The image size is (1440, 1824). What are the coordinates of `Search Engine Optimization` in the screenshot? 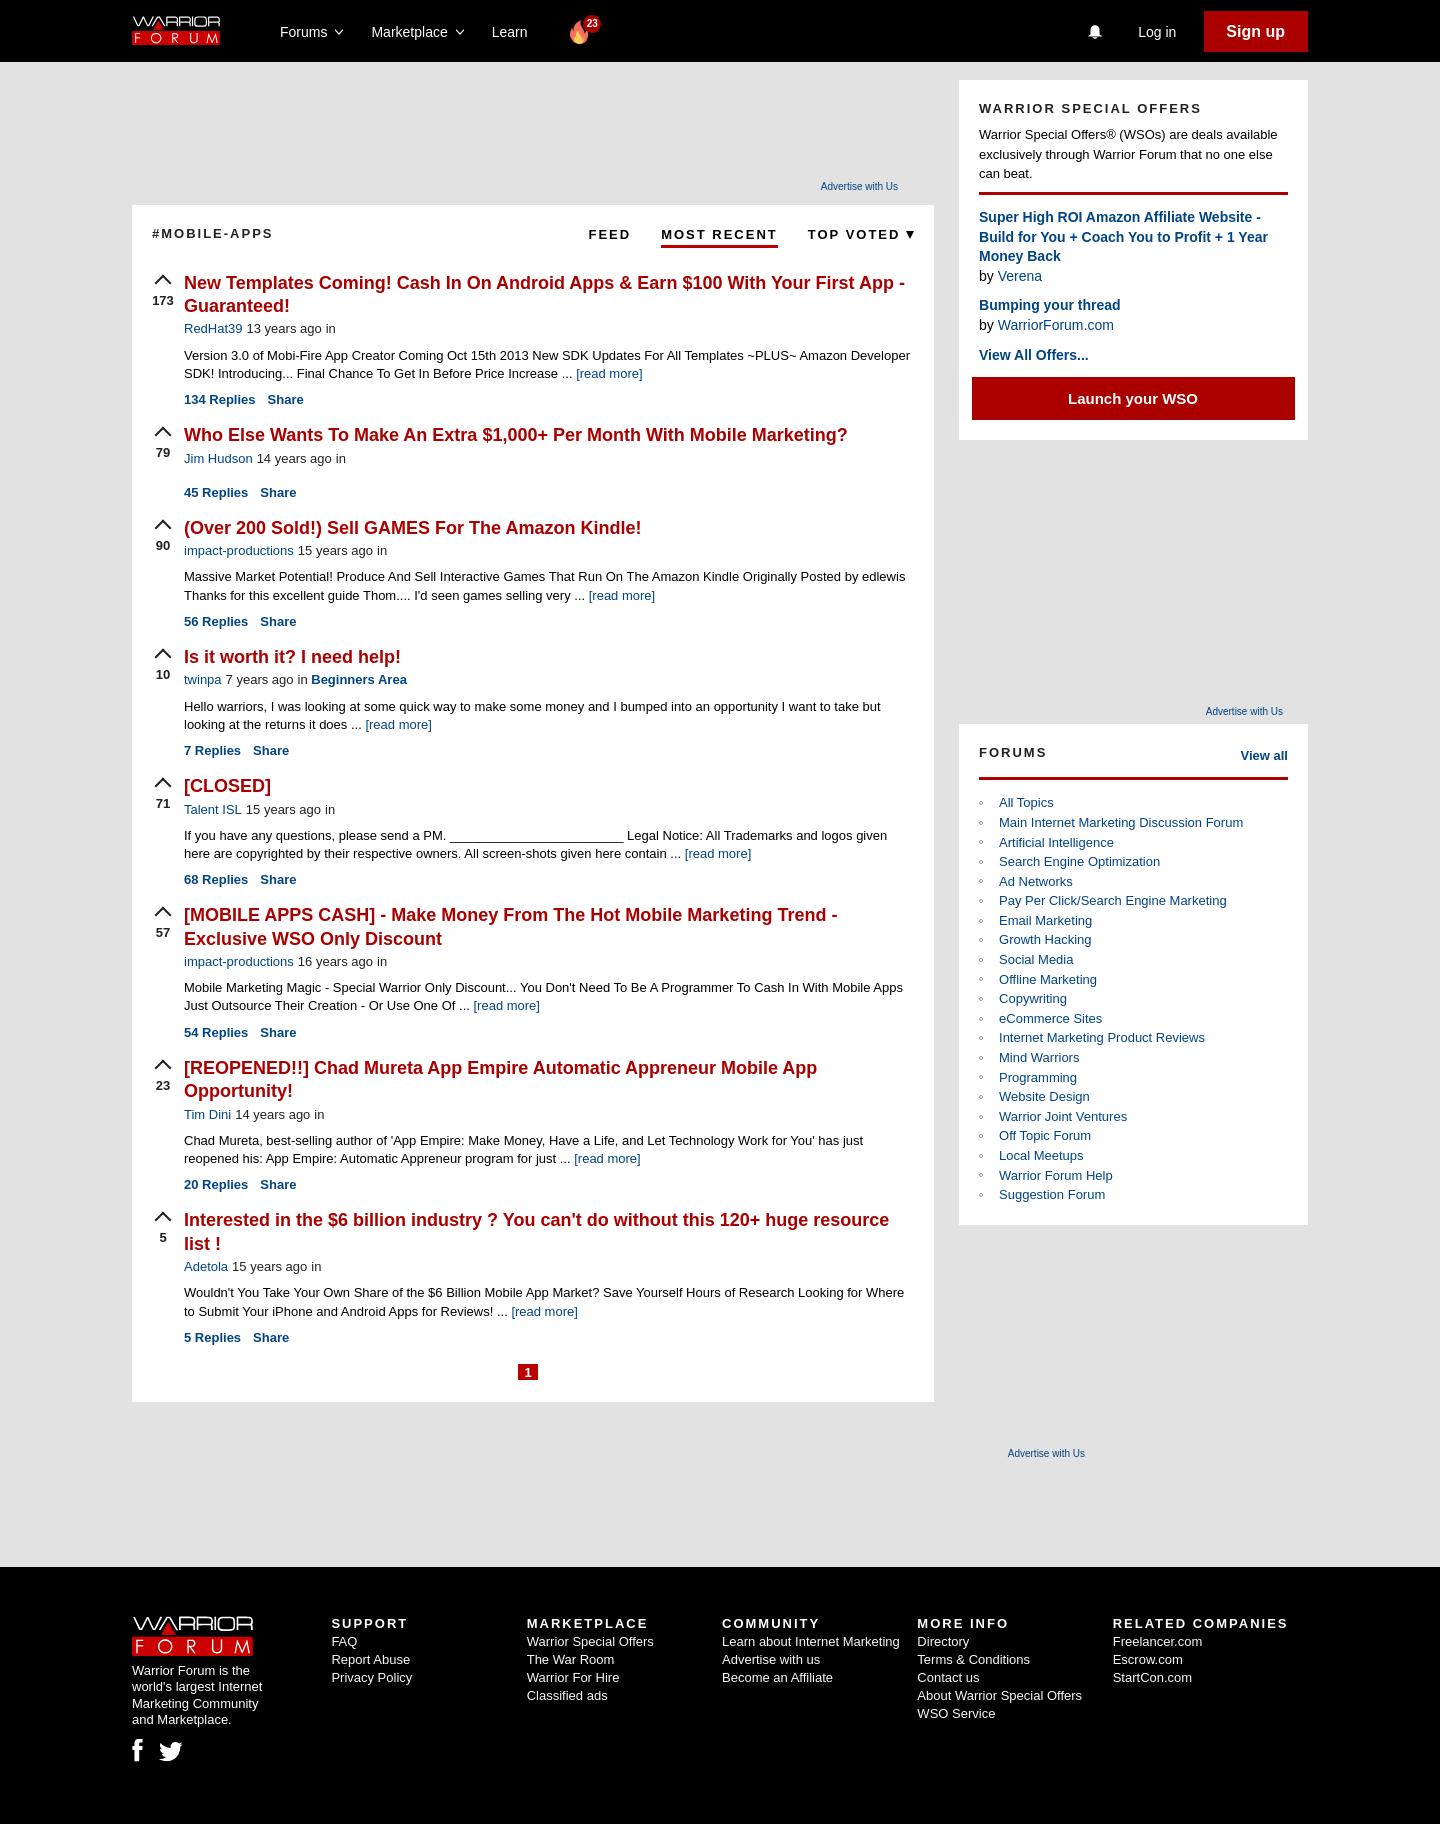 It's located at (1079, 861).